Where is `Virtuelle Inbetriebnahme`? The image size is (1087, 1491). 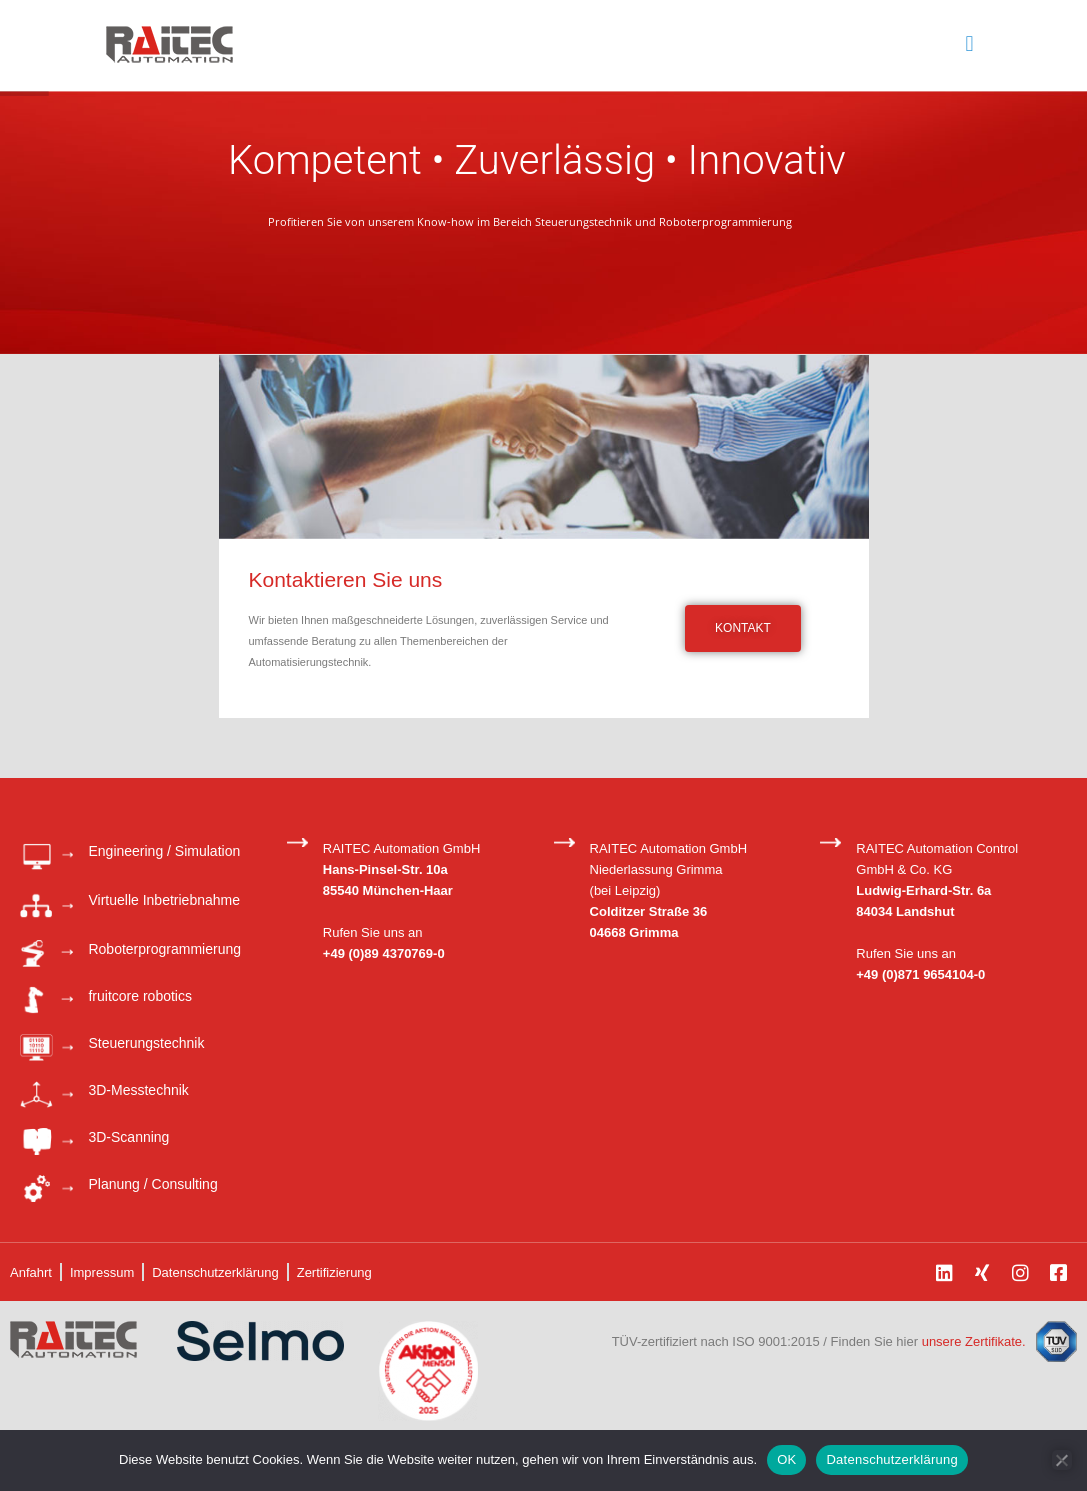 Virtuelle Inbetriebnahme is located at coordinates (164, 900).